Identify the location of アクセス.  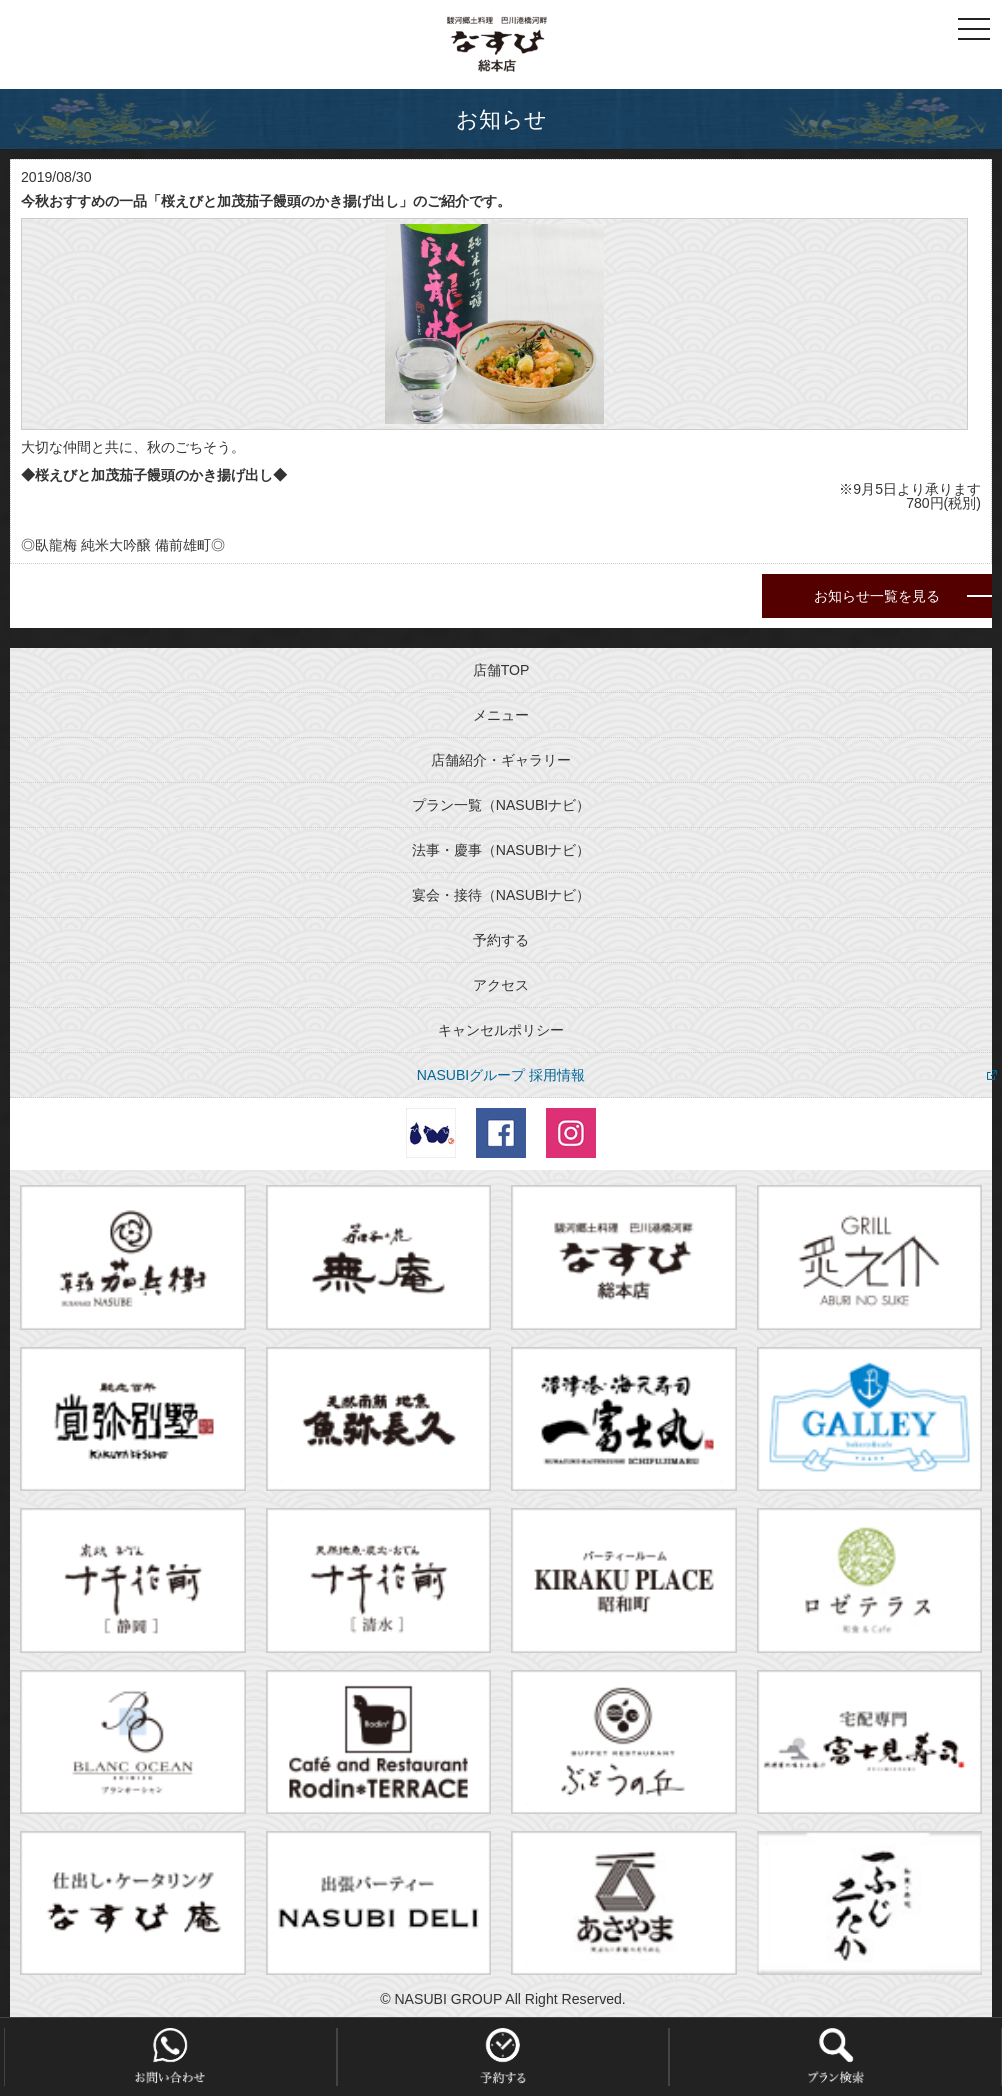
(501, 985).